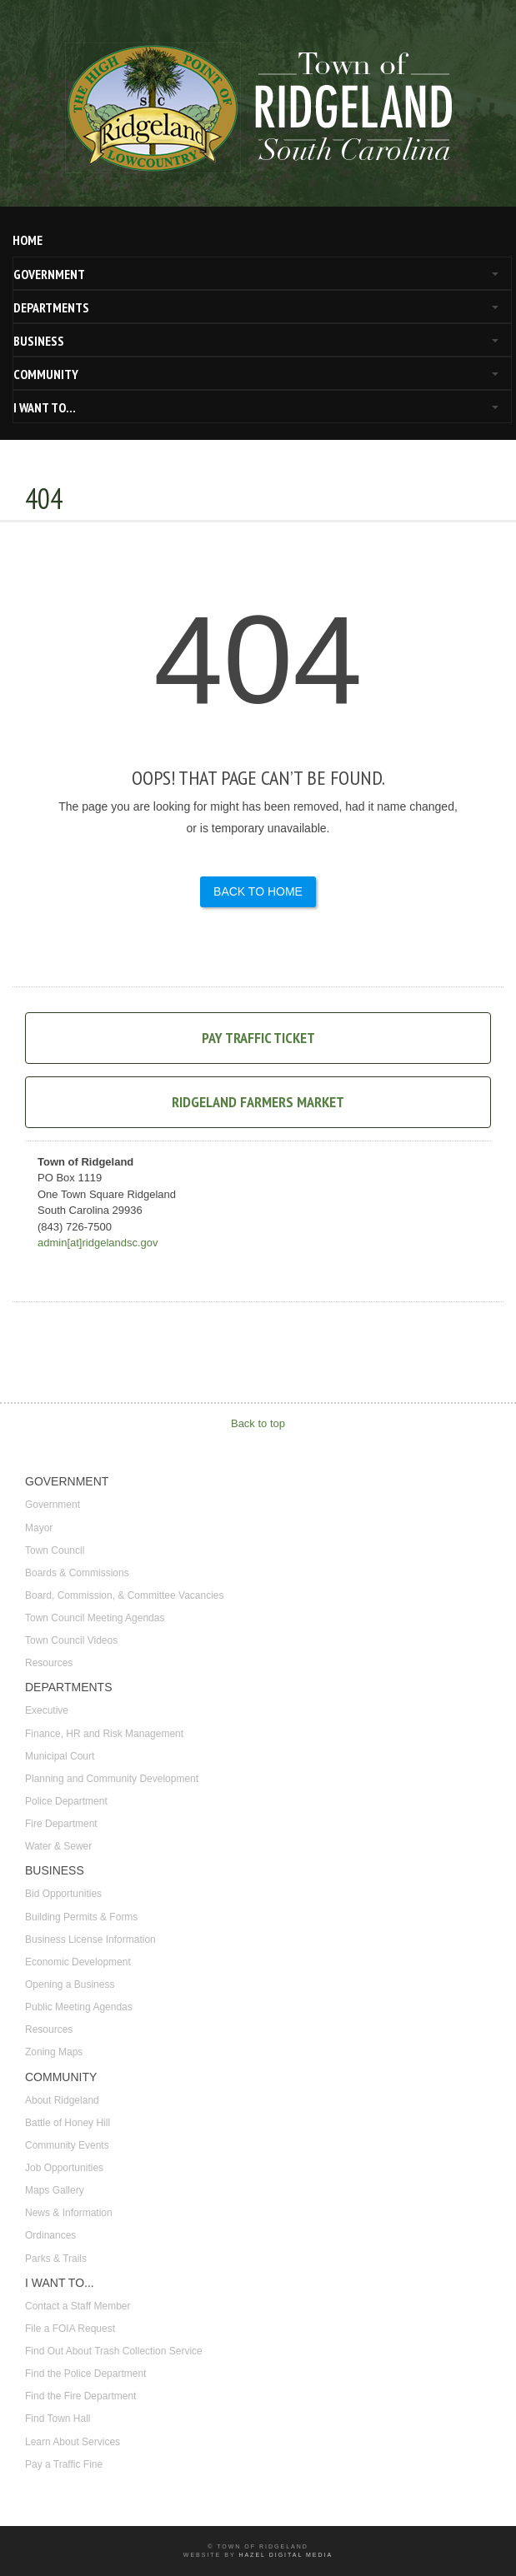 Image resolution: width=516 pixels, height=2576 pixels. What do you see at coordinates (64, 2168) in the screenshot?
I see `Job Opportunities` at bounding box center [64, 2168].